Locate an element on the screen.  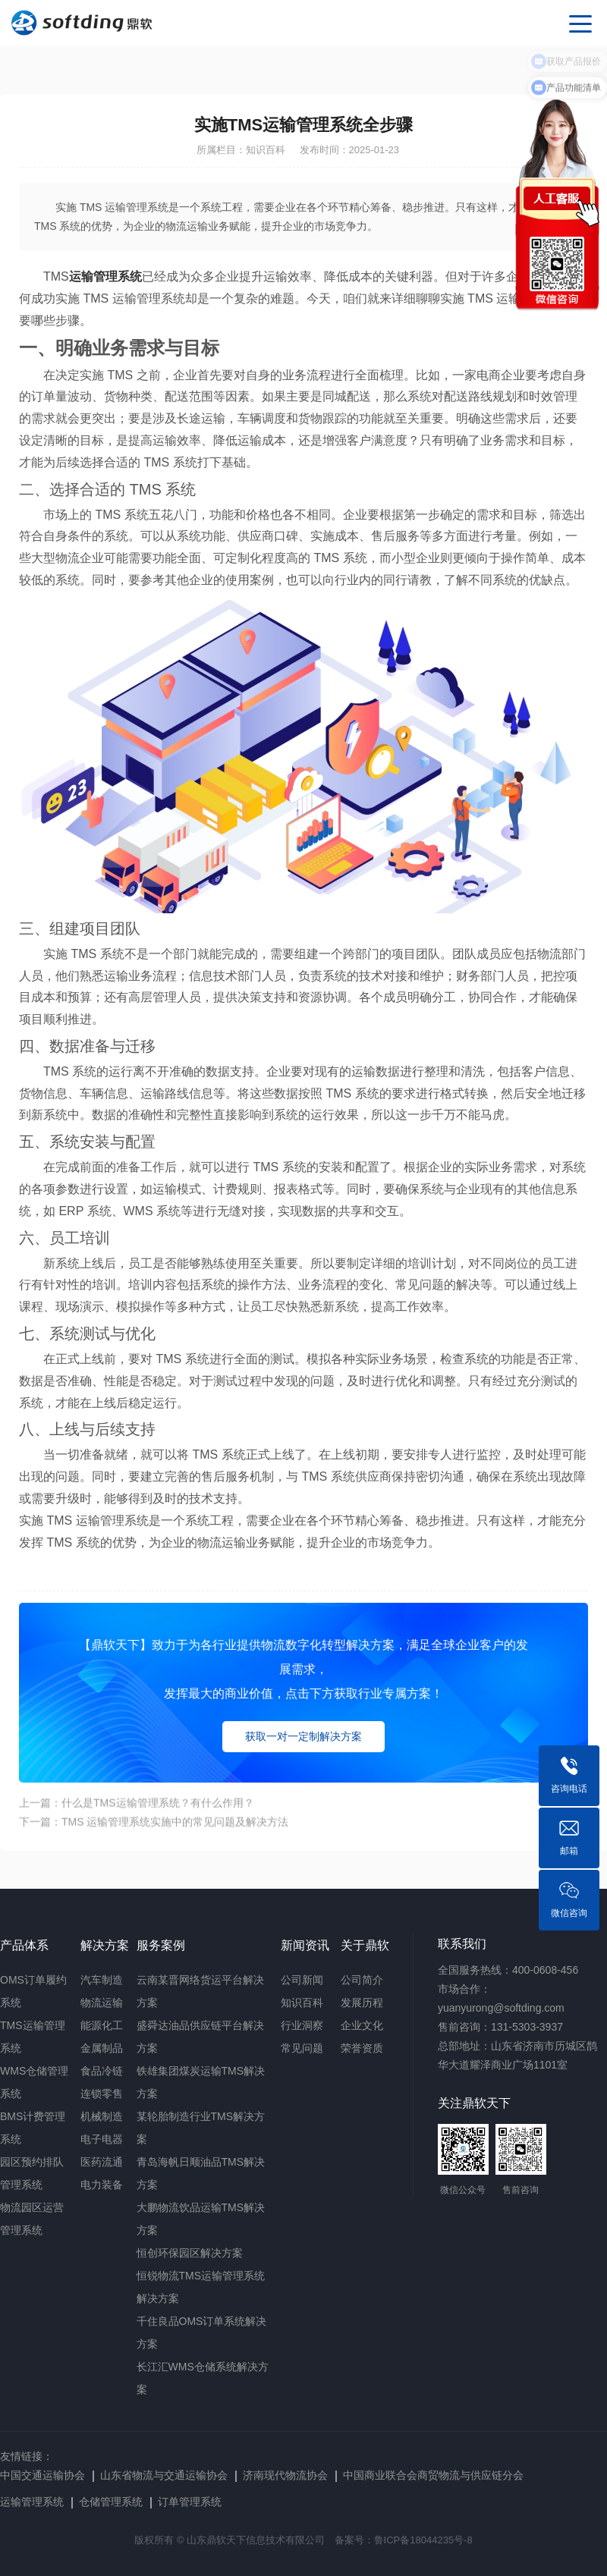
济南现代物流协会 is located at coordinates (285, 2475).